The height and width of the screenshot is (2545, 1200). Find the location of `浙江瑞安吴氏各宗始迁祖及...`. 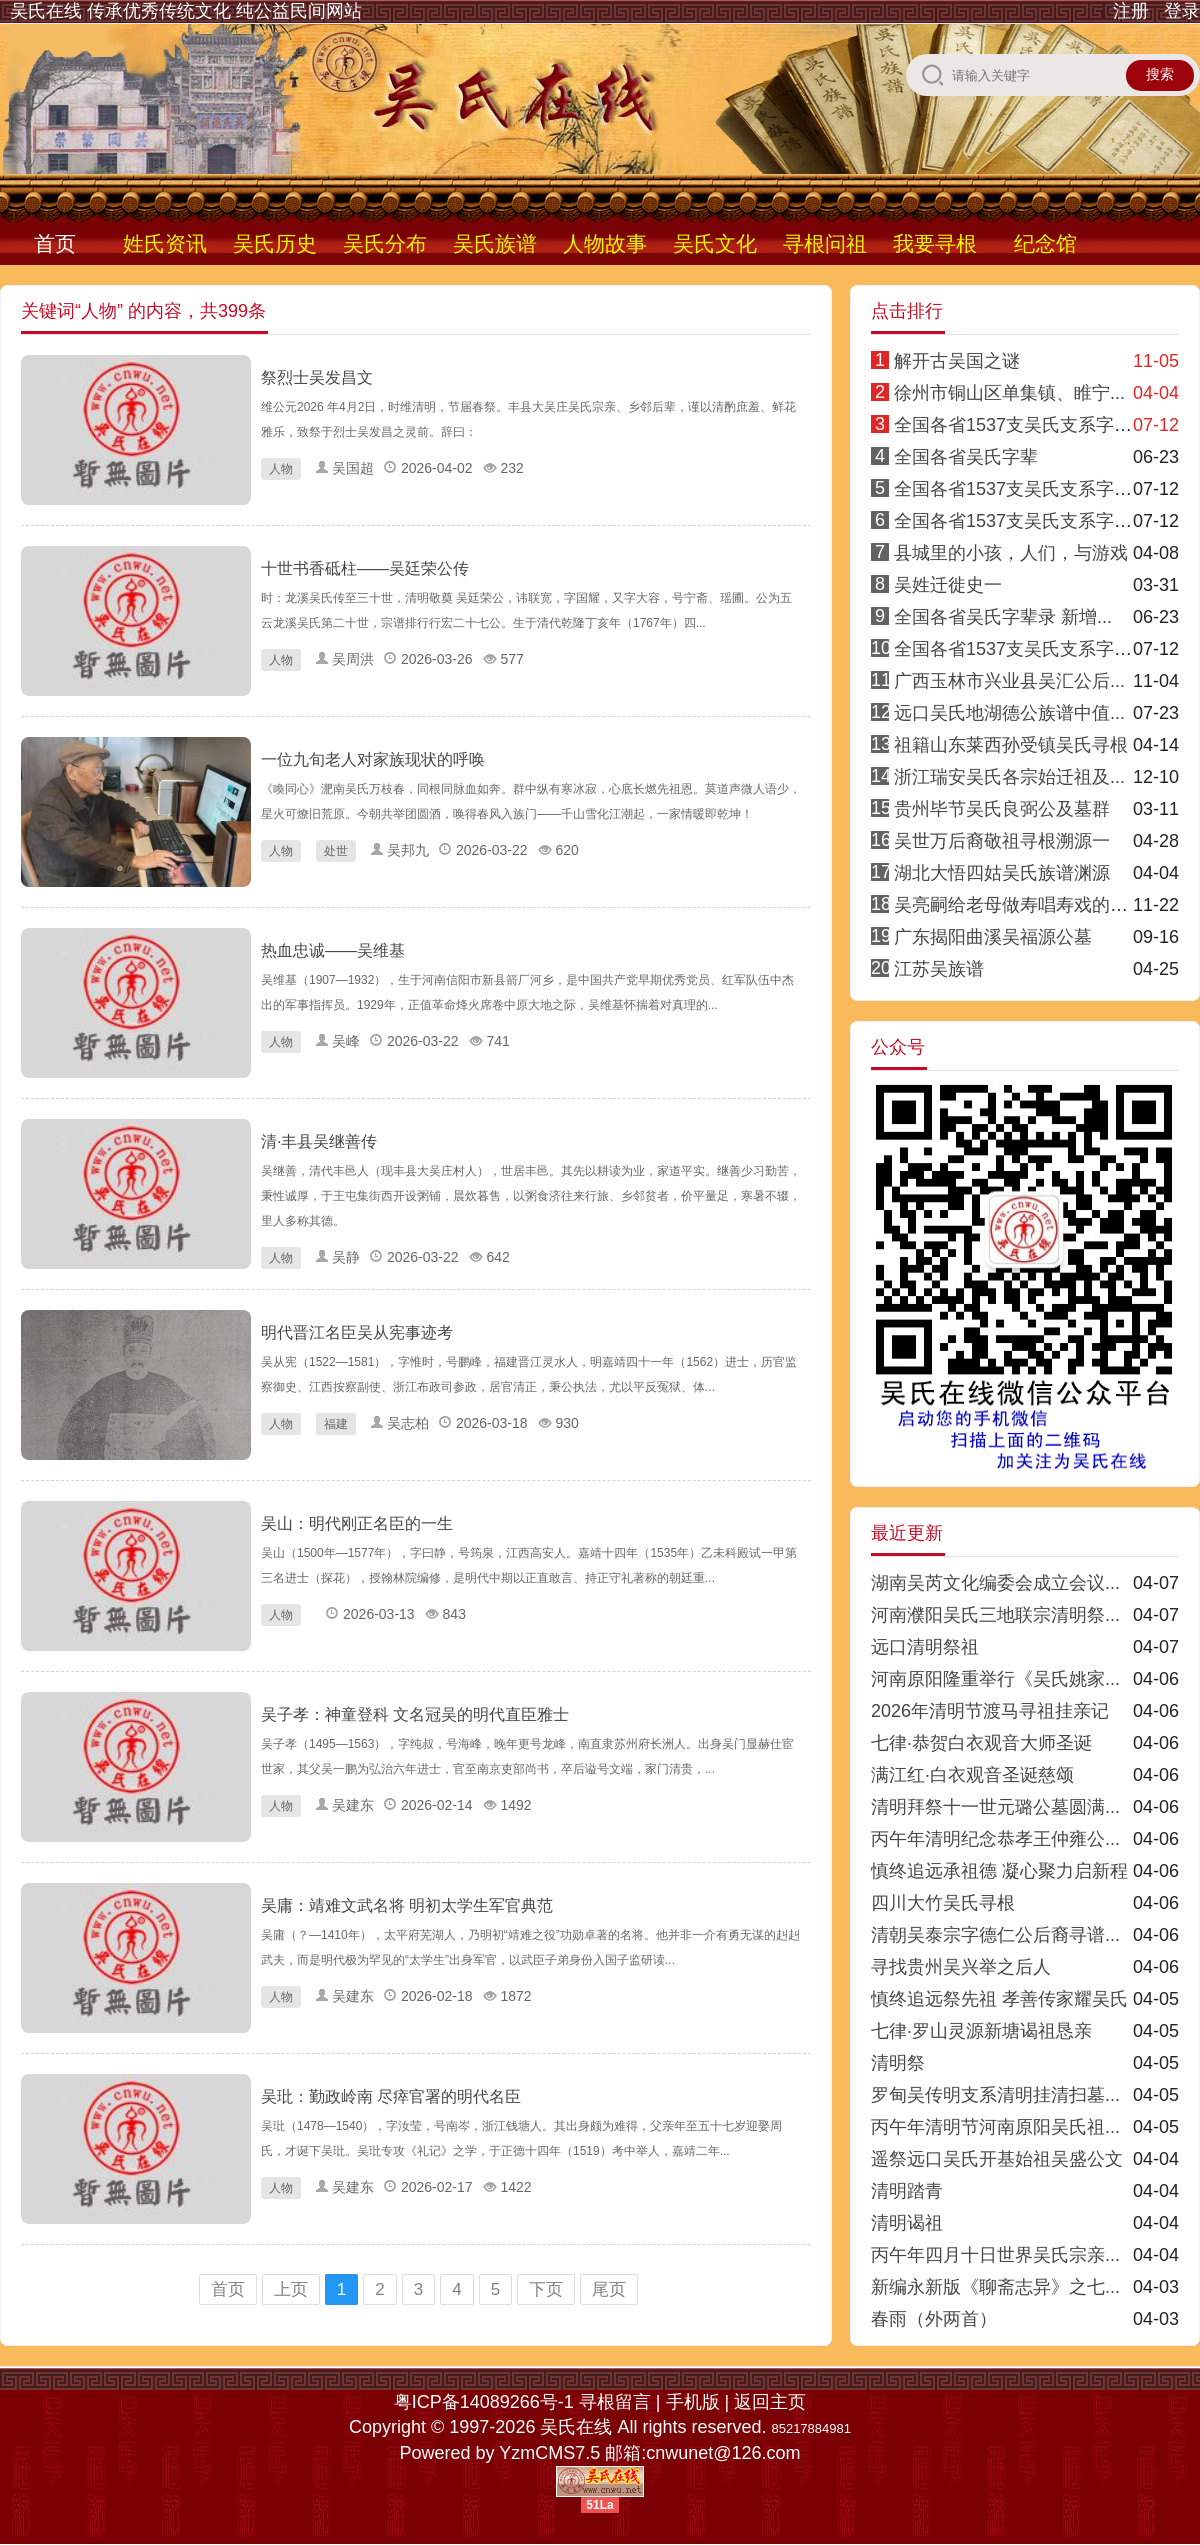

浙江瑞安吴氏各宗始迁祖及... is located at coordinates (1009, 777).